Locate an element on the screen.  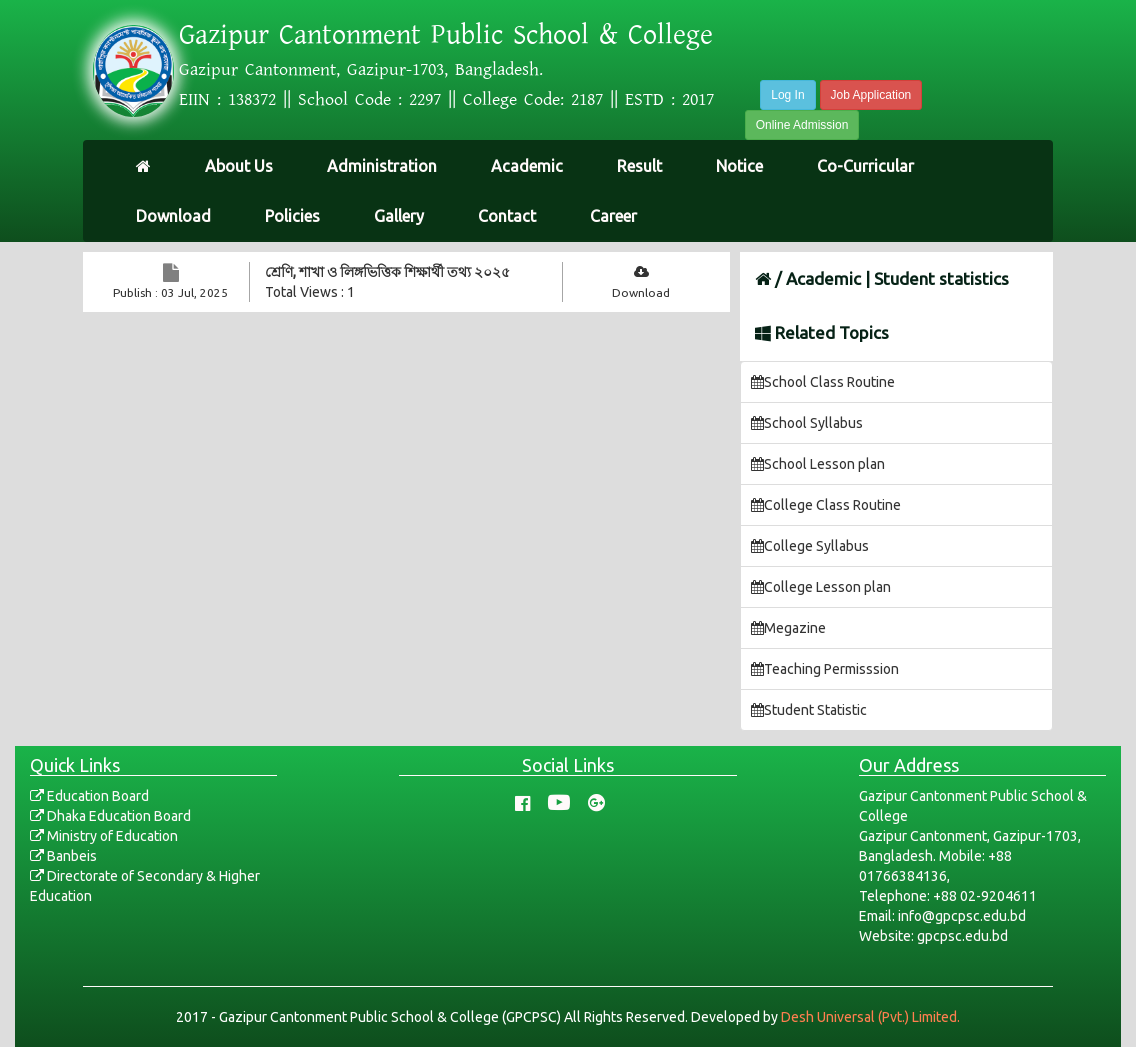
School Lesson plan is located at coordinates (818, 464).